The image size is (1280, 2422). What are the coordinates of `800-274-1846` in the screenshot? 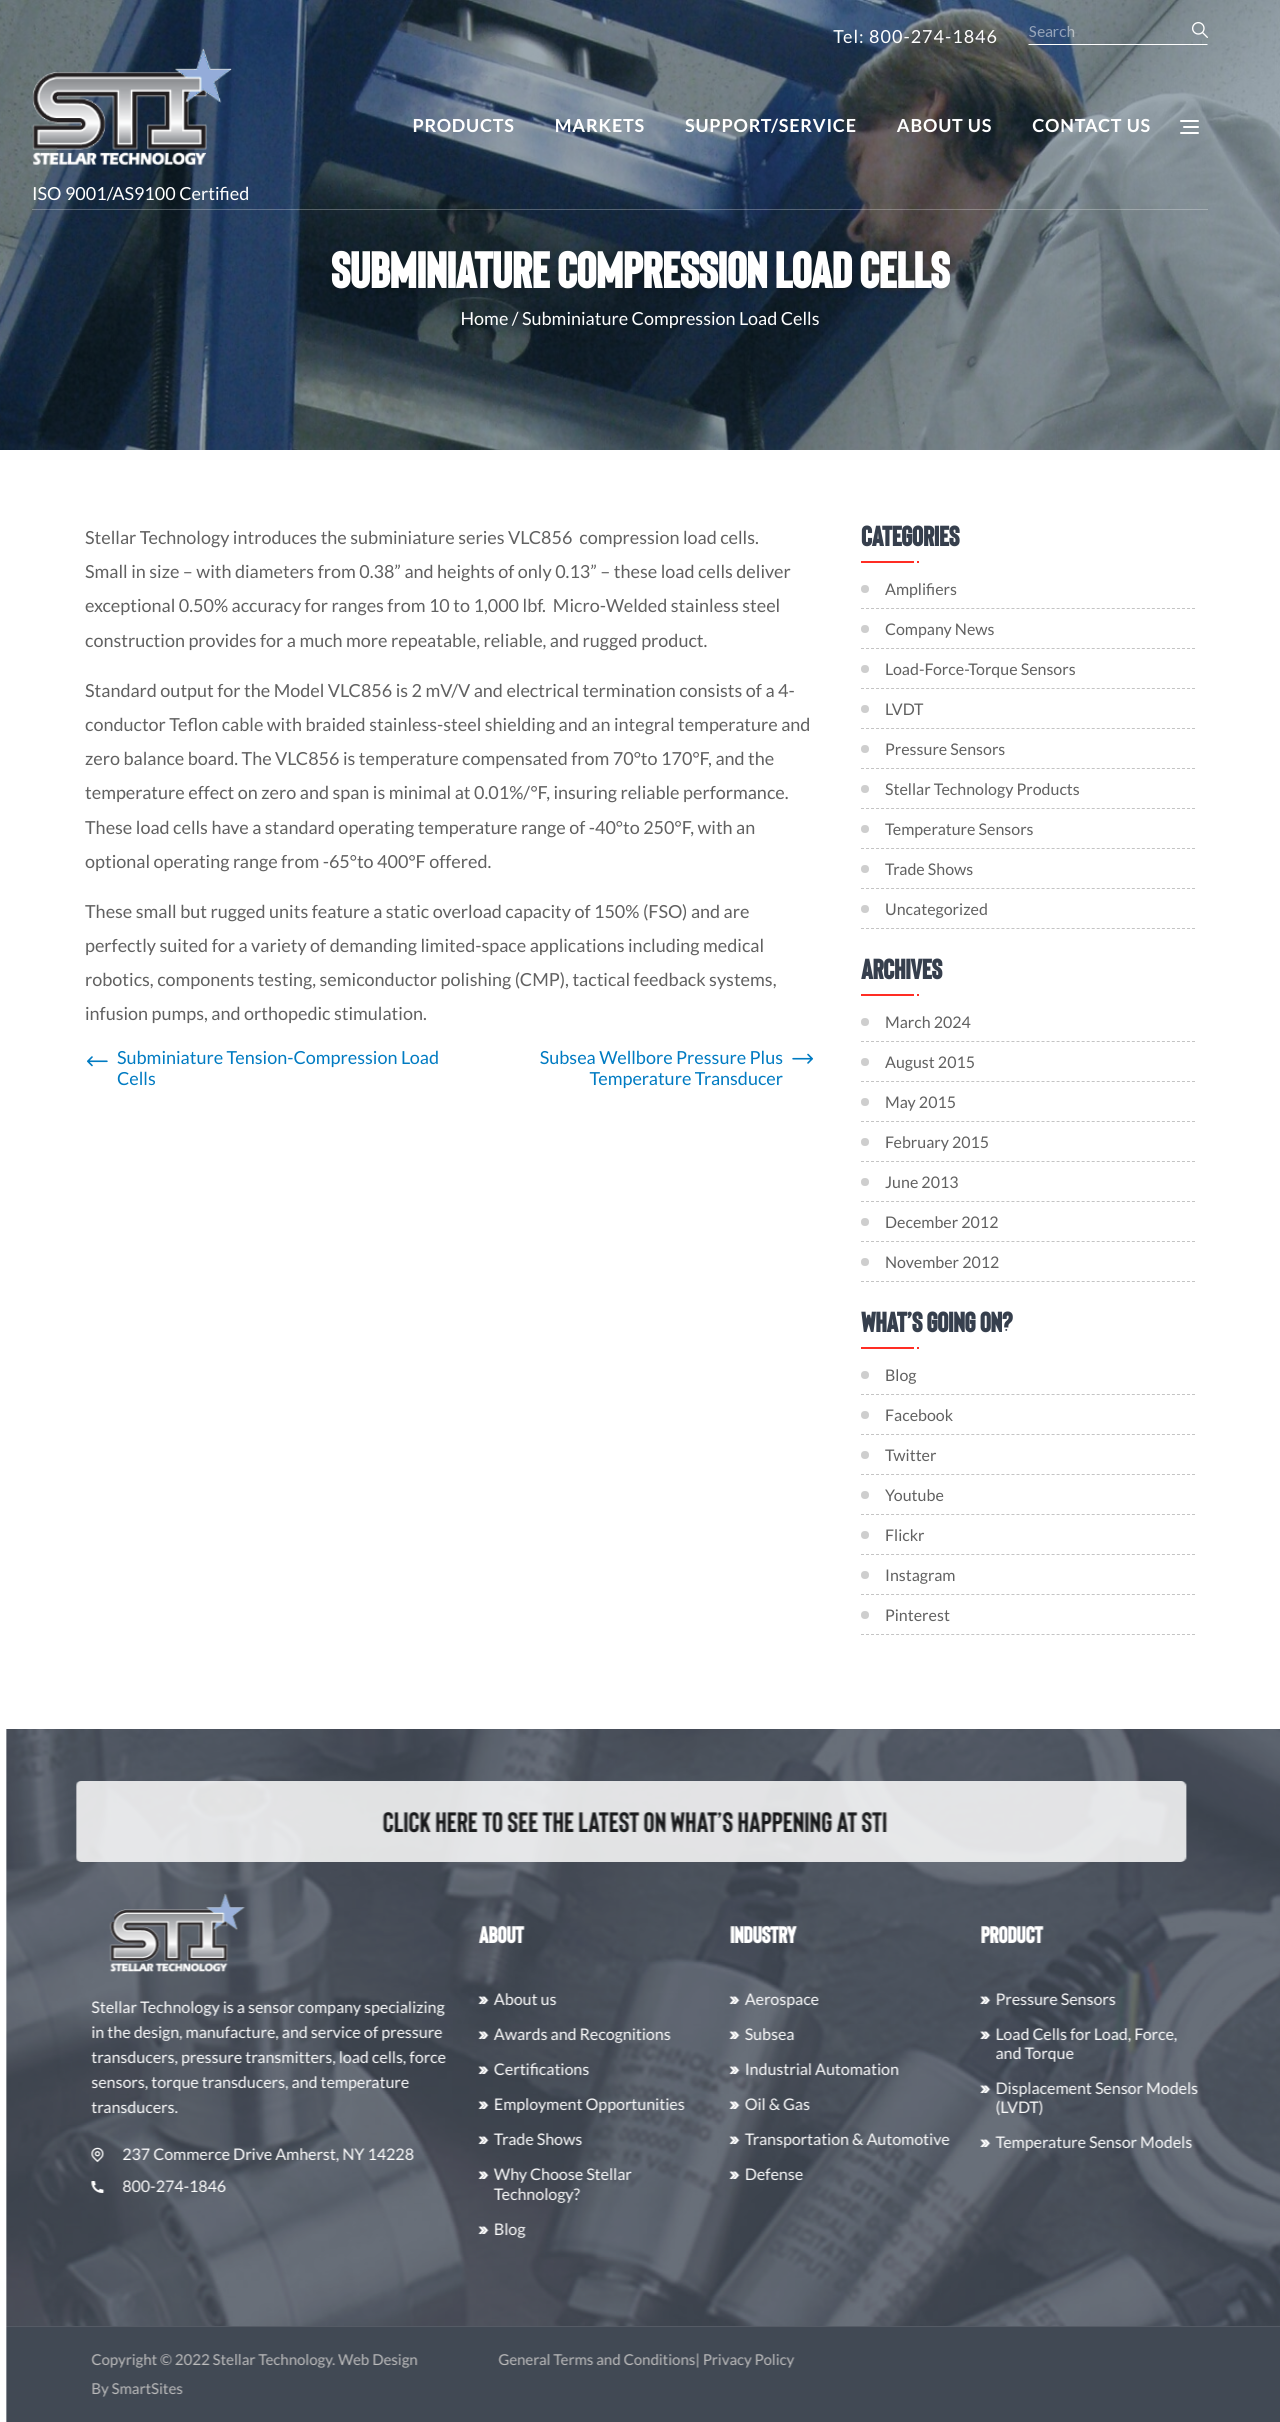 It's located at (194, 2186).